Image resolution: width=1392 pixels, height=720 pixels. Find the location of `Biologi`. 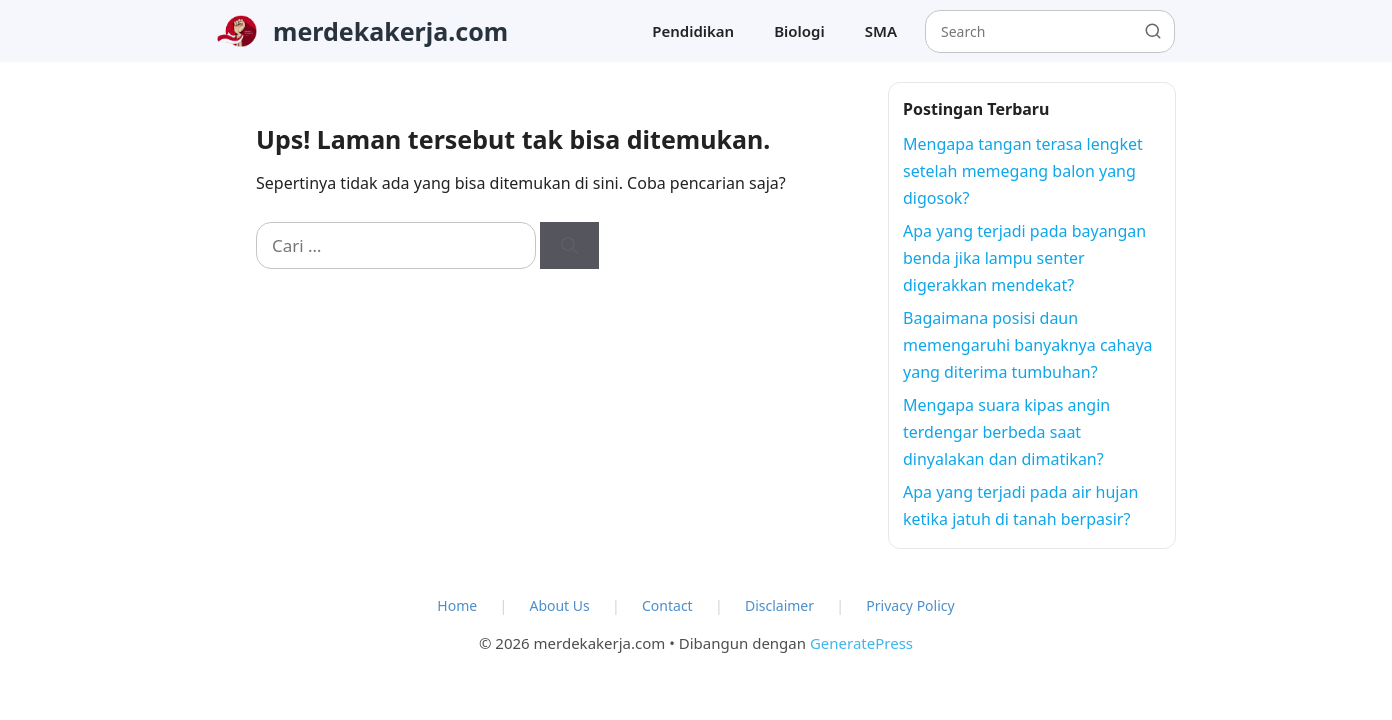

Biologi is located at coordinates (799, 31).